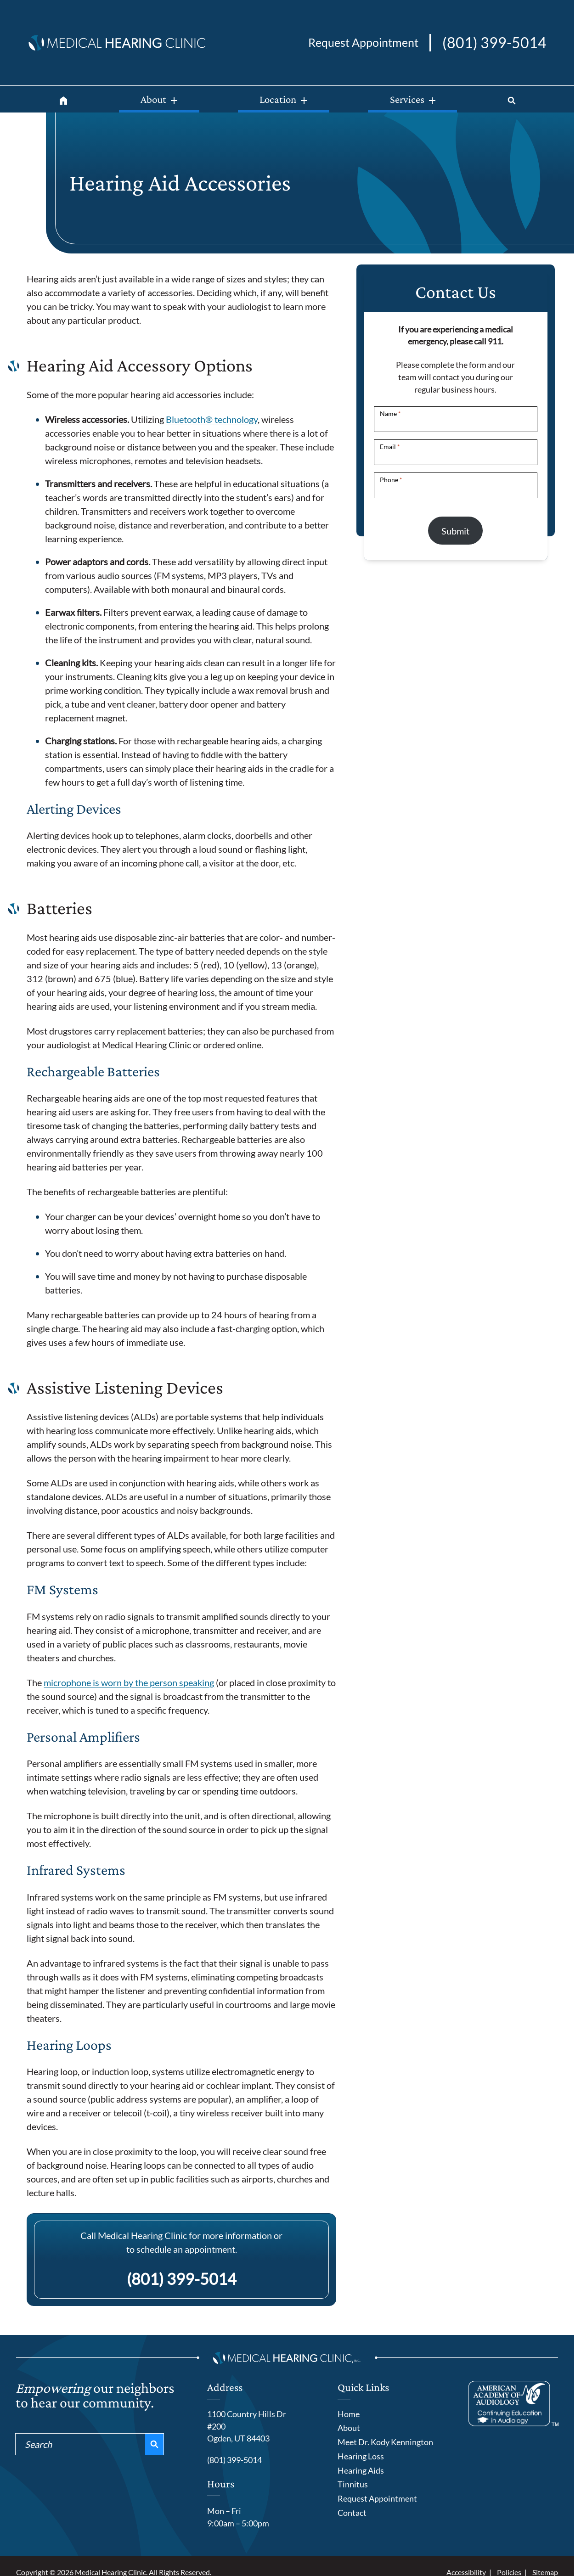 The image size is (581, 2576). I want to click on [Medical Hearing Clinic home page], so click(117, 40).